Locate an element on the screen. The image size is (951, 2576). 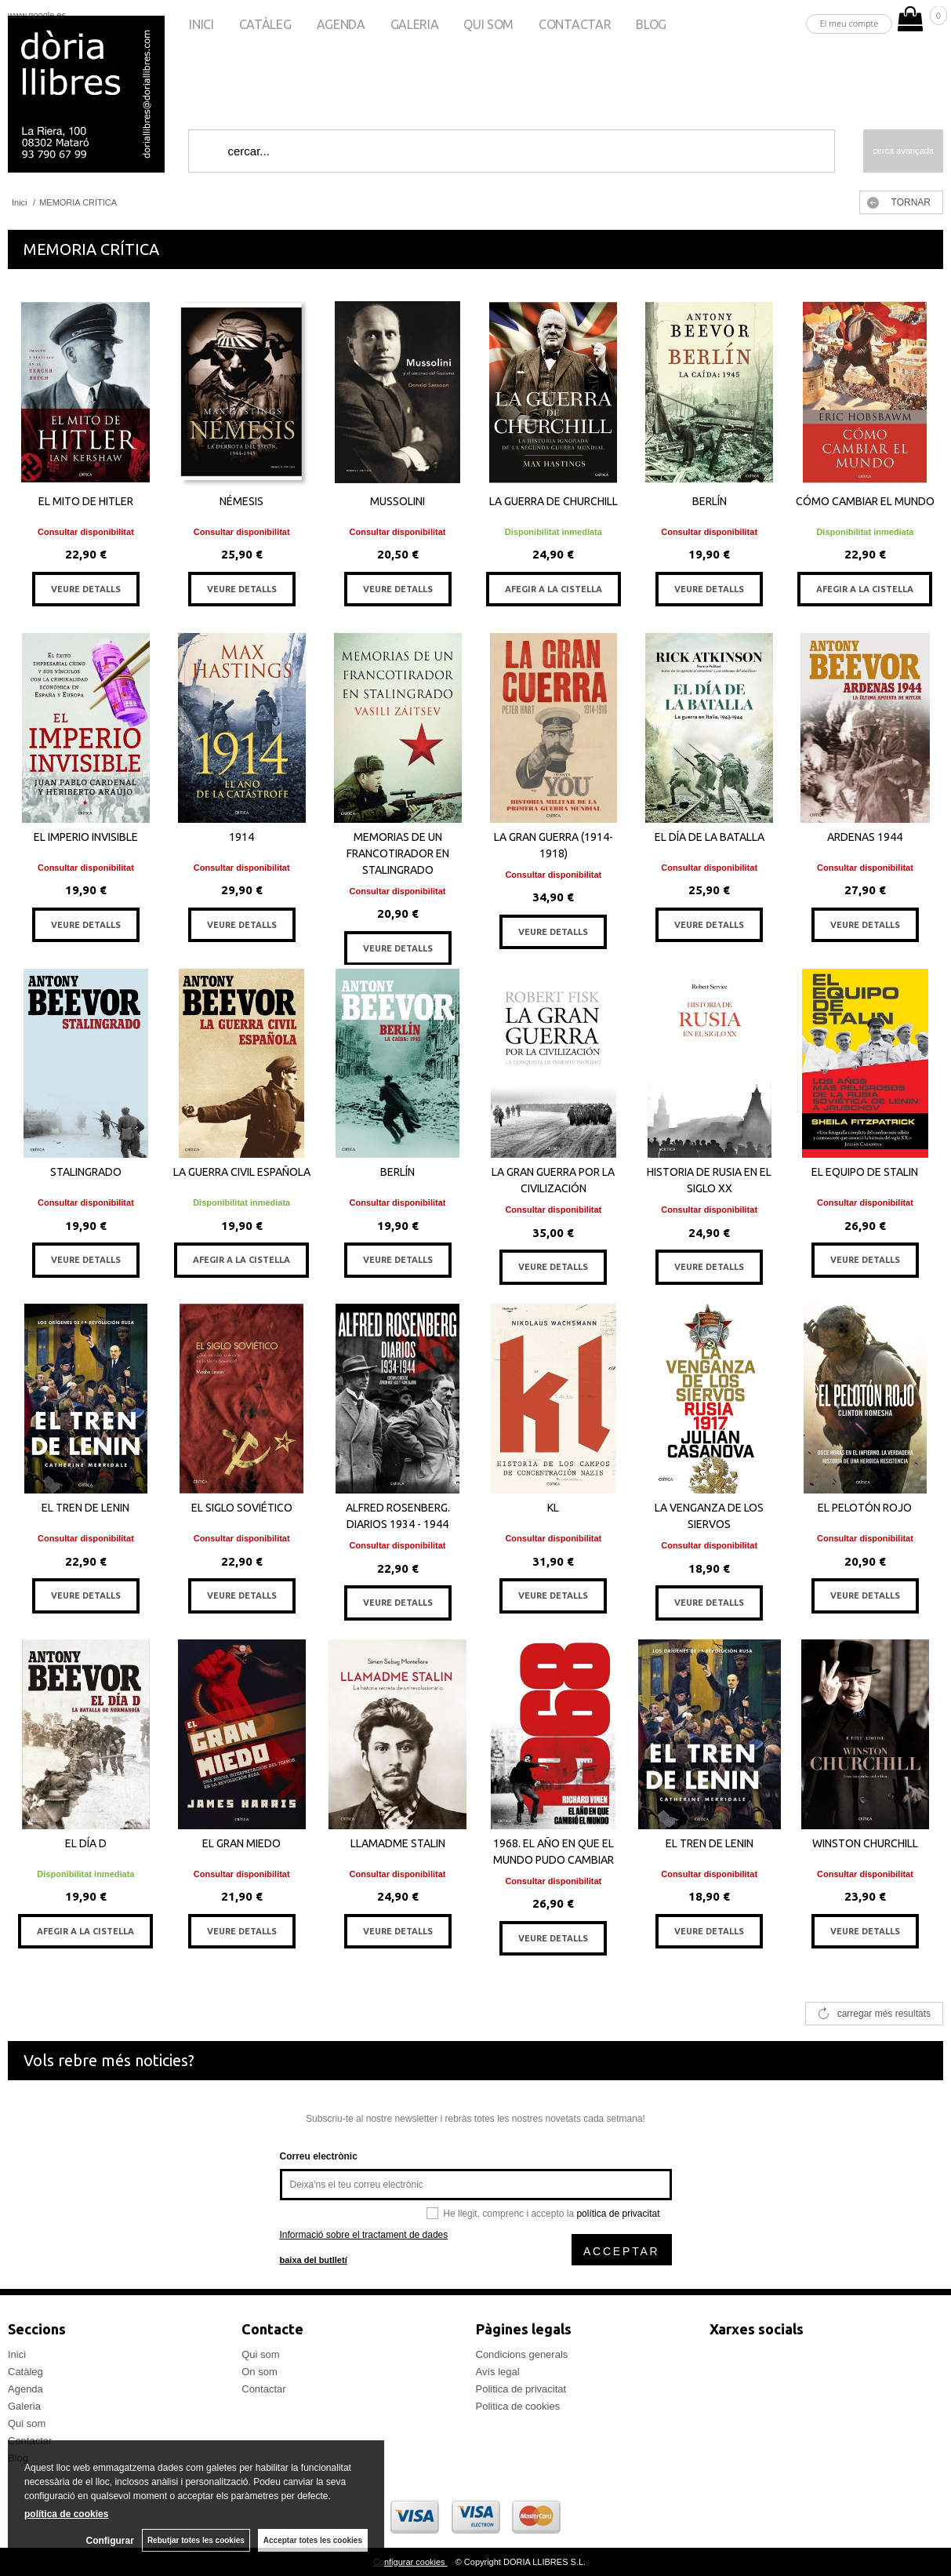
política de privacitat is located at coordinates (617, 2213).